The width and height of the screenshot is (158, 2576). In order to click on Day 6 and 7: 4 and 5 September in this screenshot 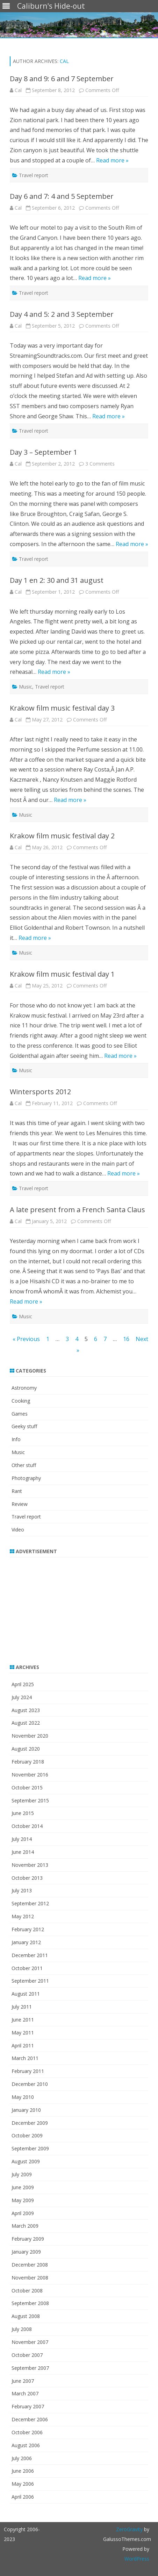, I will do `click(62, 196)`.